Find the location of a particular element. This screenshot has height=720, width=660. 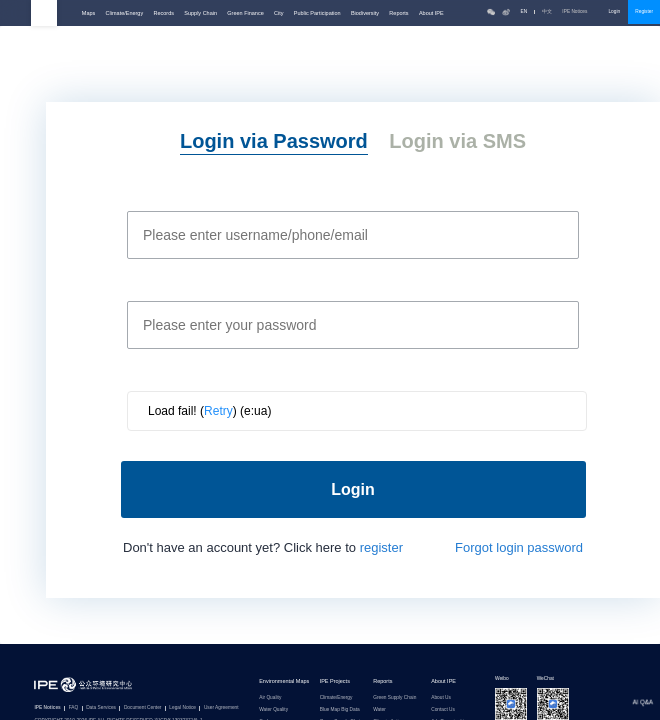

User Agreement is located at coordinates (221, 708).